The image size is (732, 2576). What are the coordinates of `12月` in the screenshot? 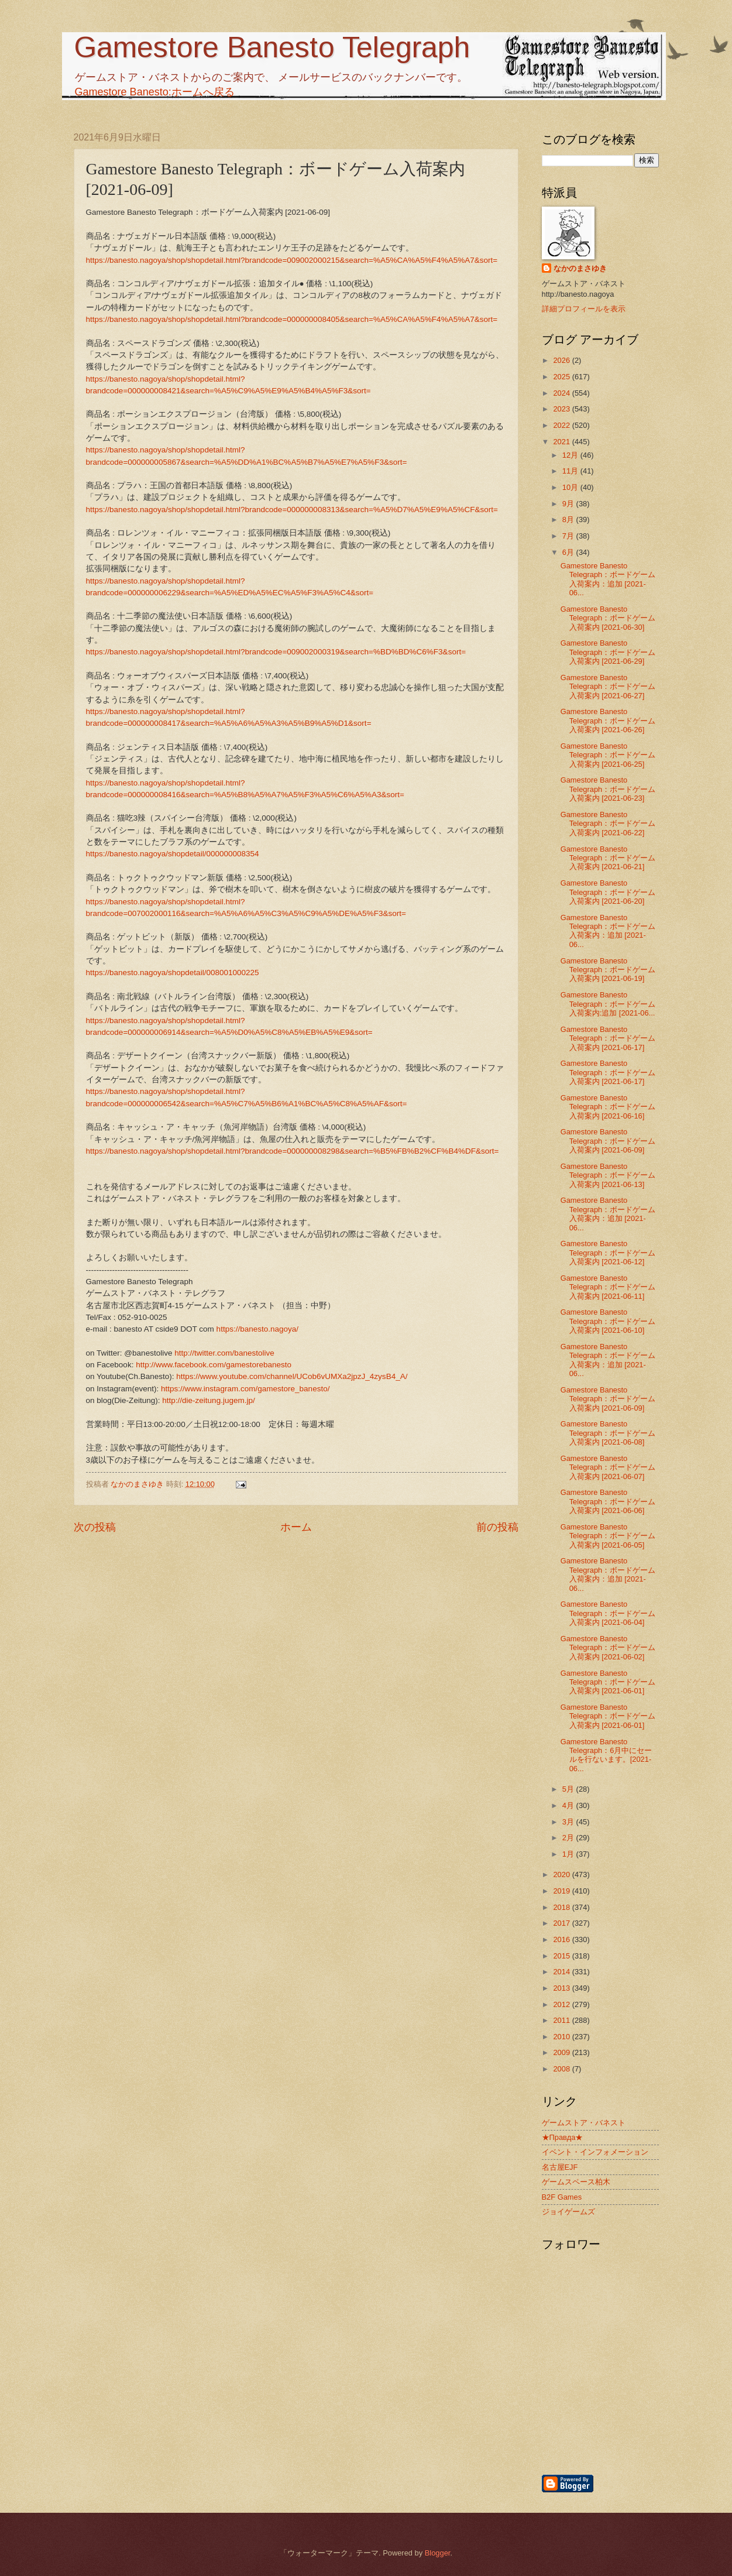 It's located at (571, 455).